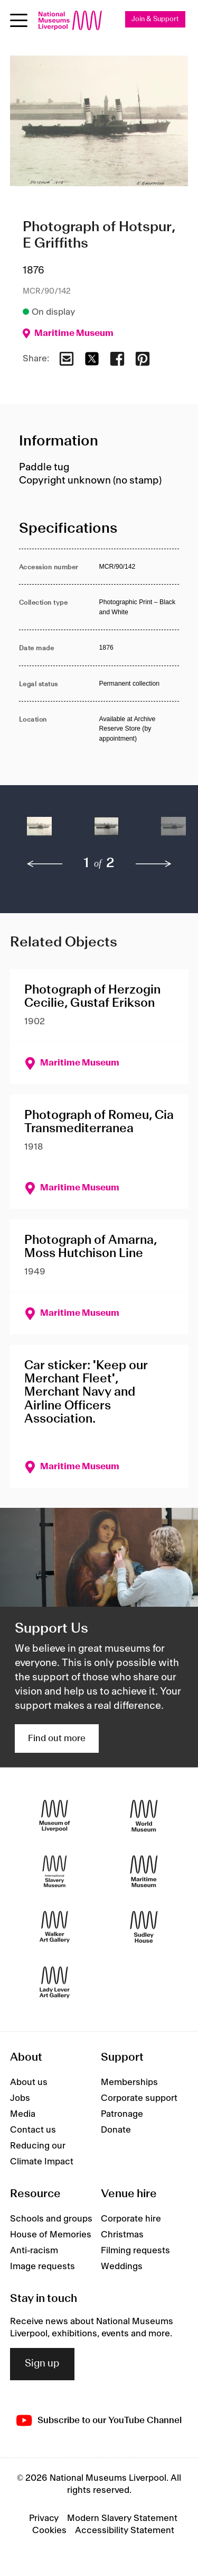 Image resolution: width=198 pixels, height=2576 pixels. Describe the element at coordinates (131, 2219) in the screenshot. I see `Corporate hire` at that location.